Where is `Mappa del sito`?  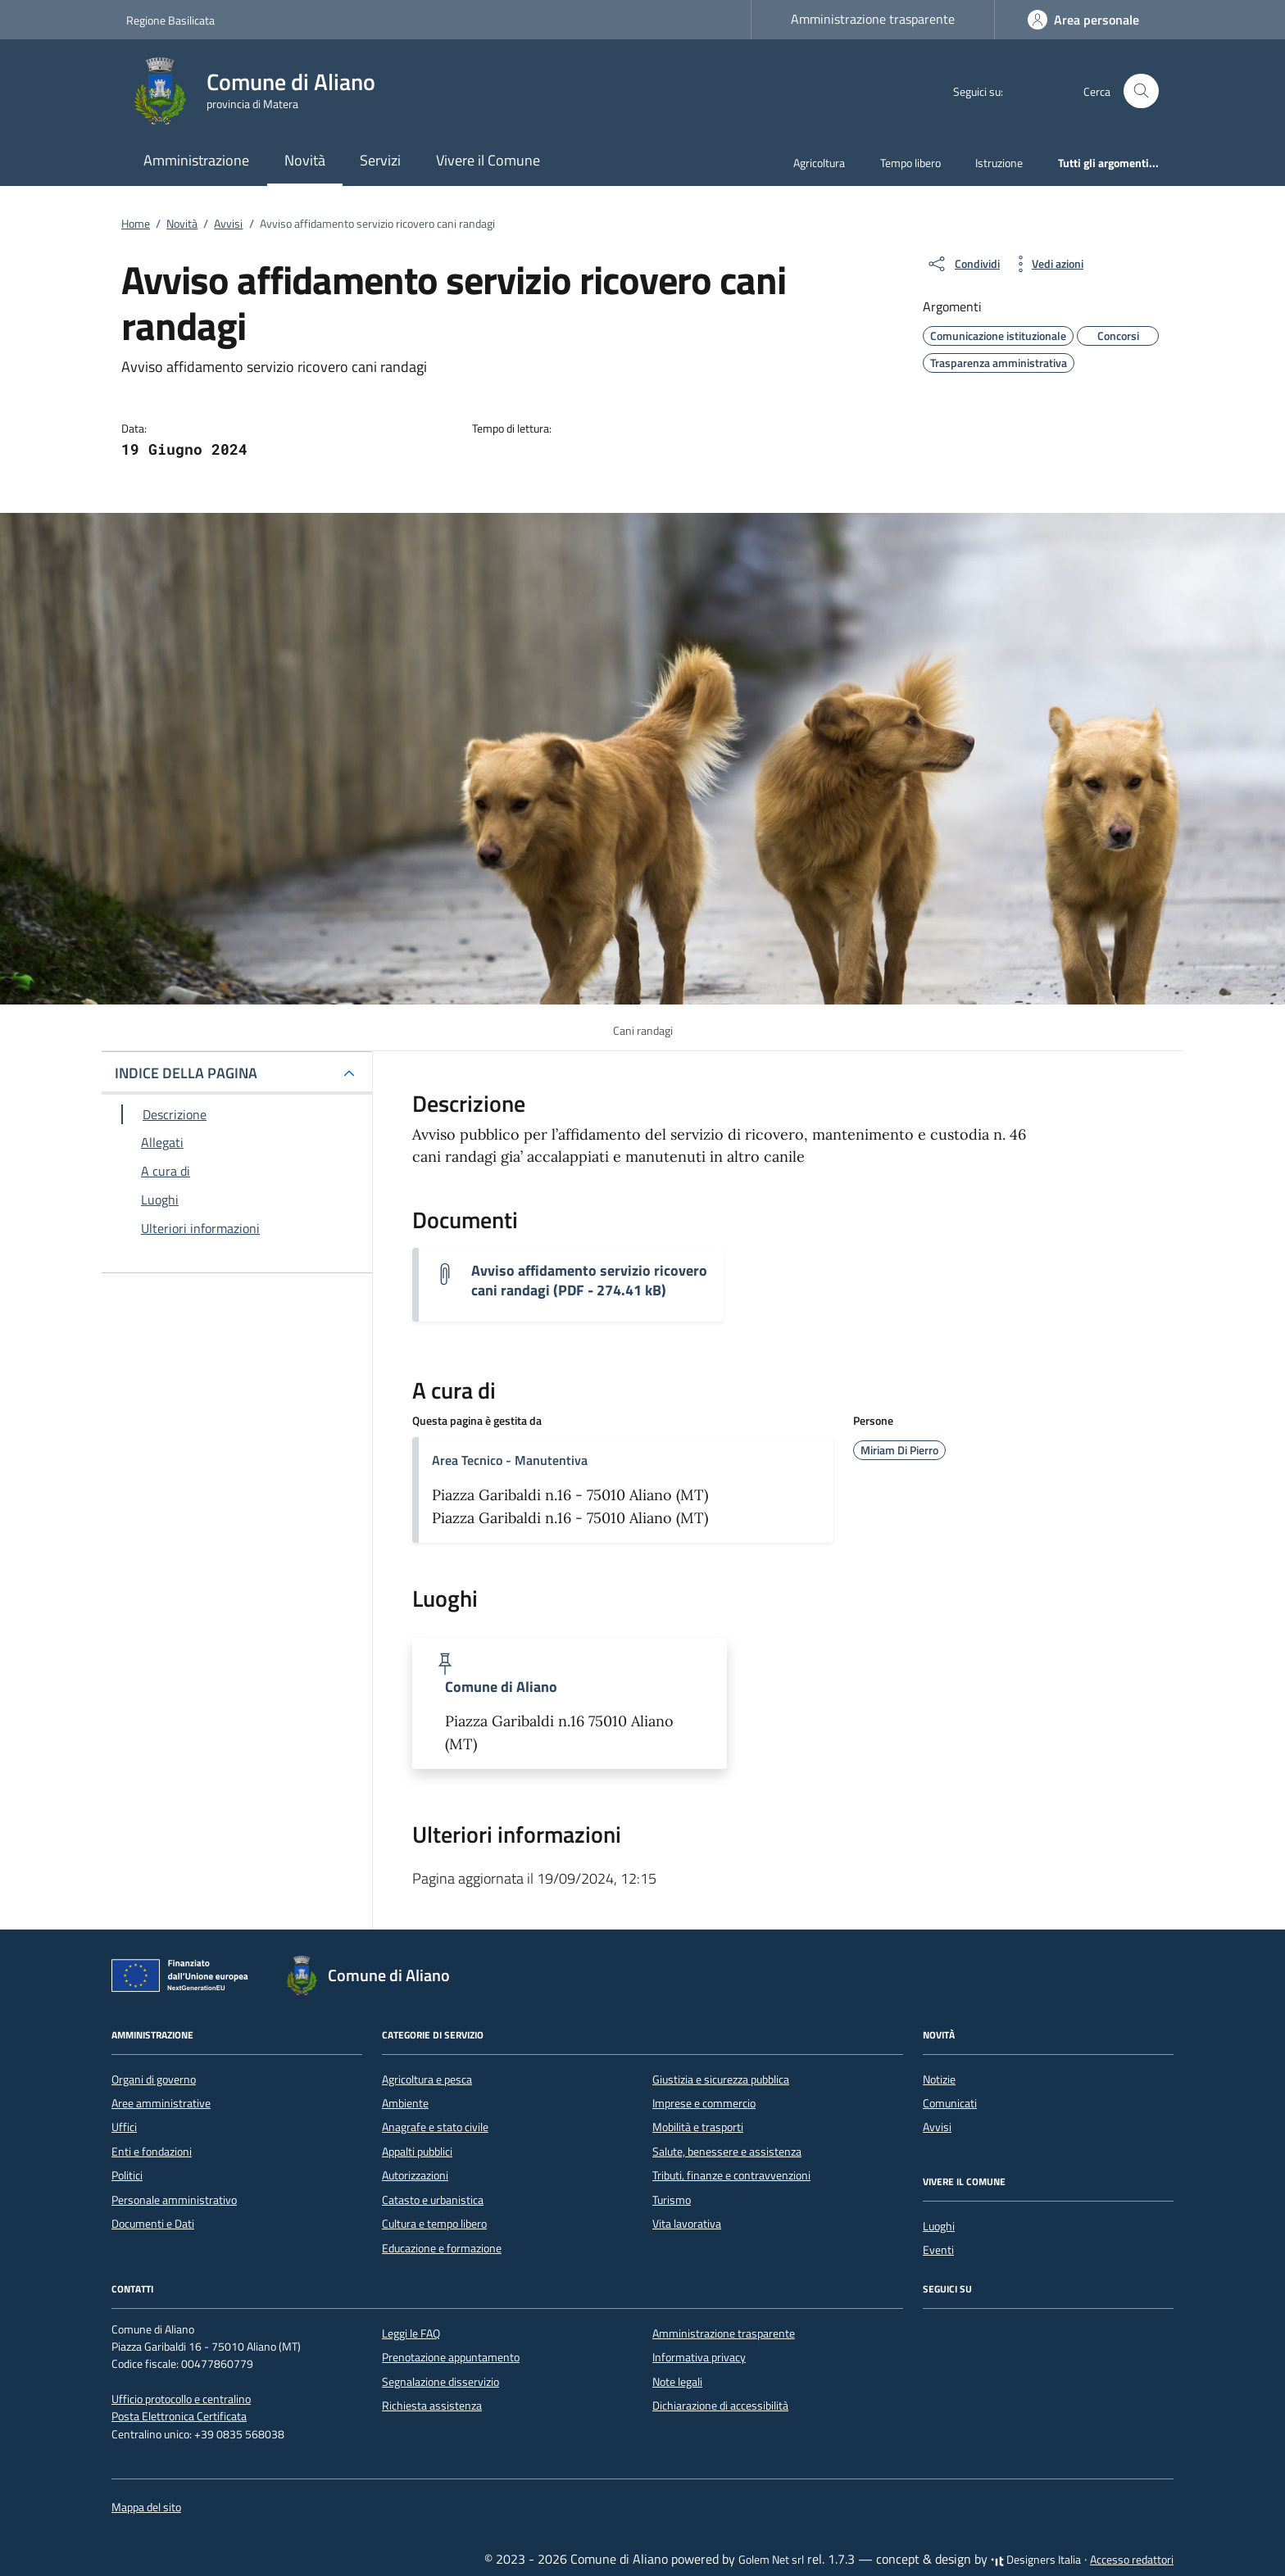 Mappa del sito is located at coordinates (146, 2507).